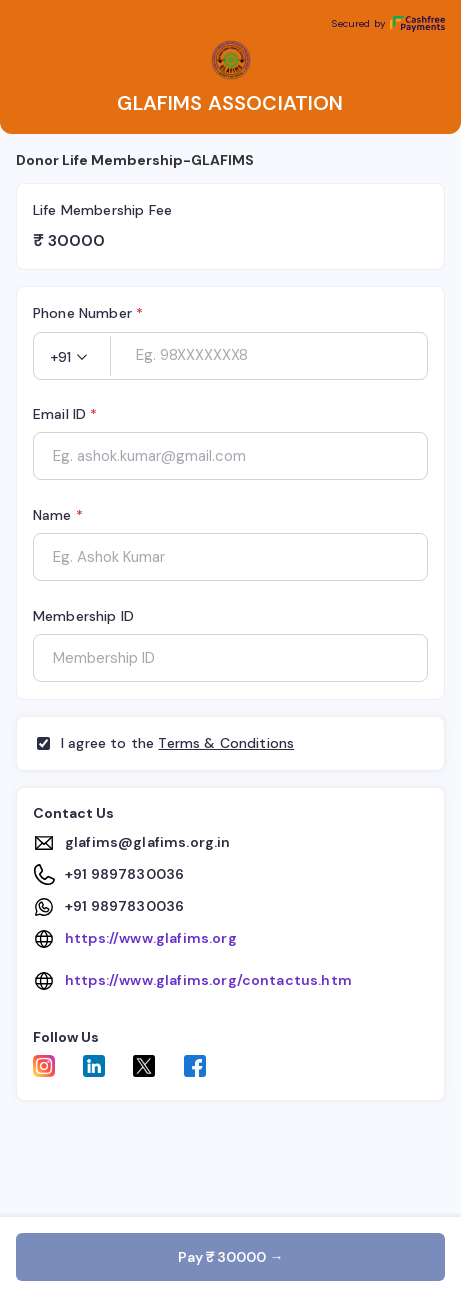 This screenshot has height=1297, width=461. What do you see at coordinates (231, 1257) in the screenshot?
I see `Pay ₹ 30000 →` at bounding box center [231, 1257].